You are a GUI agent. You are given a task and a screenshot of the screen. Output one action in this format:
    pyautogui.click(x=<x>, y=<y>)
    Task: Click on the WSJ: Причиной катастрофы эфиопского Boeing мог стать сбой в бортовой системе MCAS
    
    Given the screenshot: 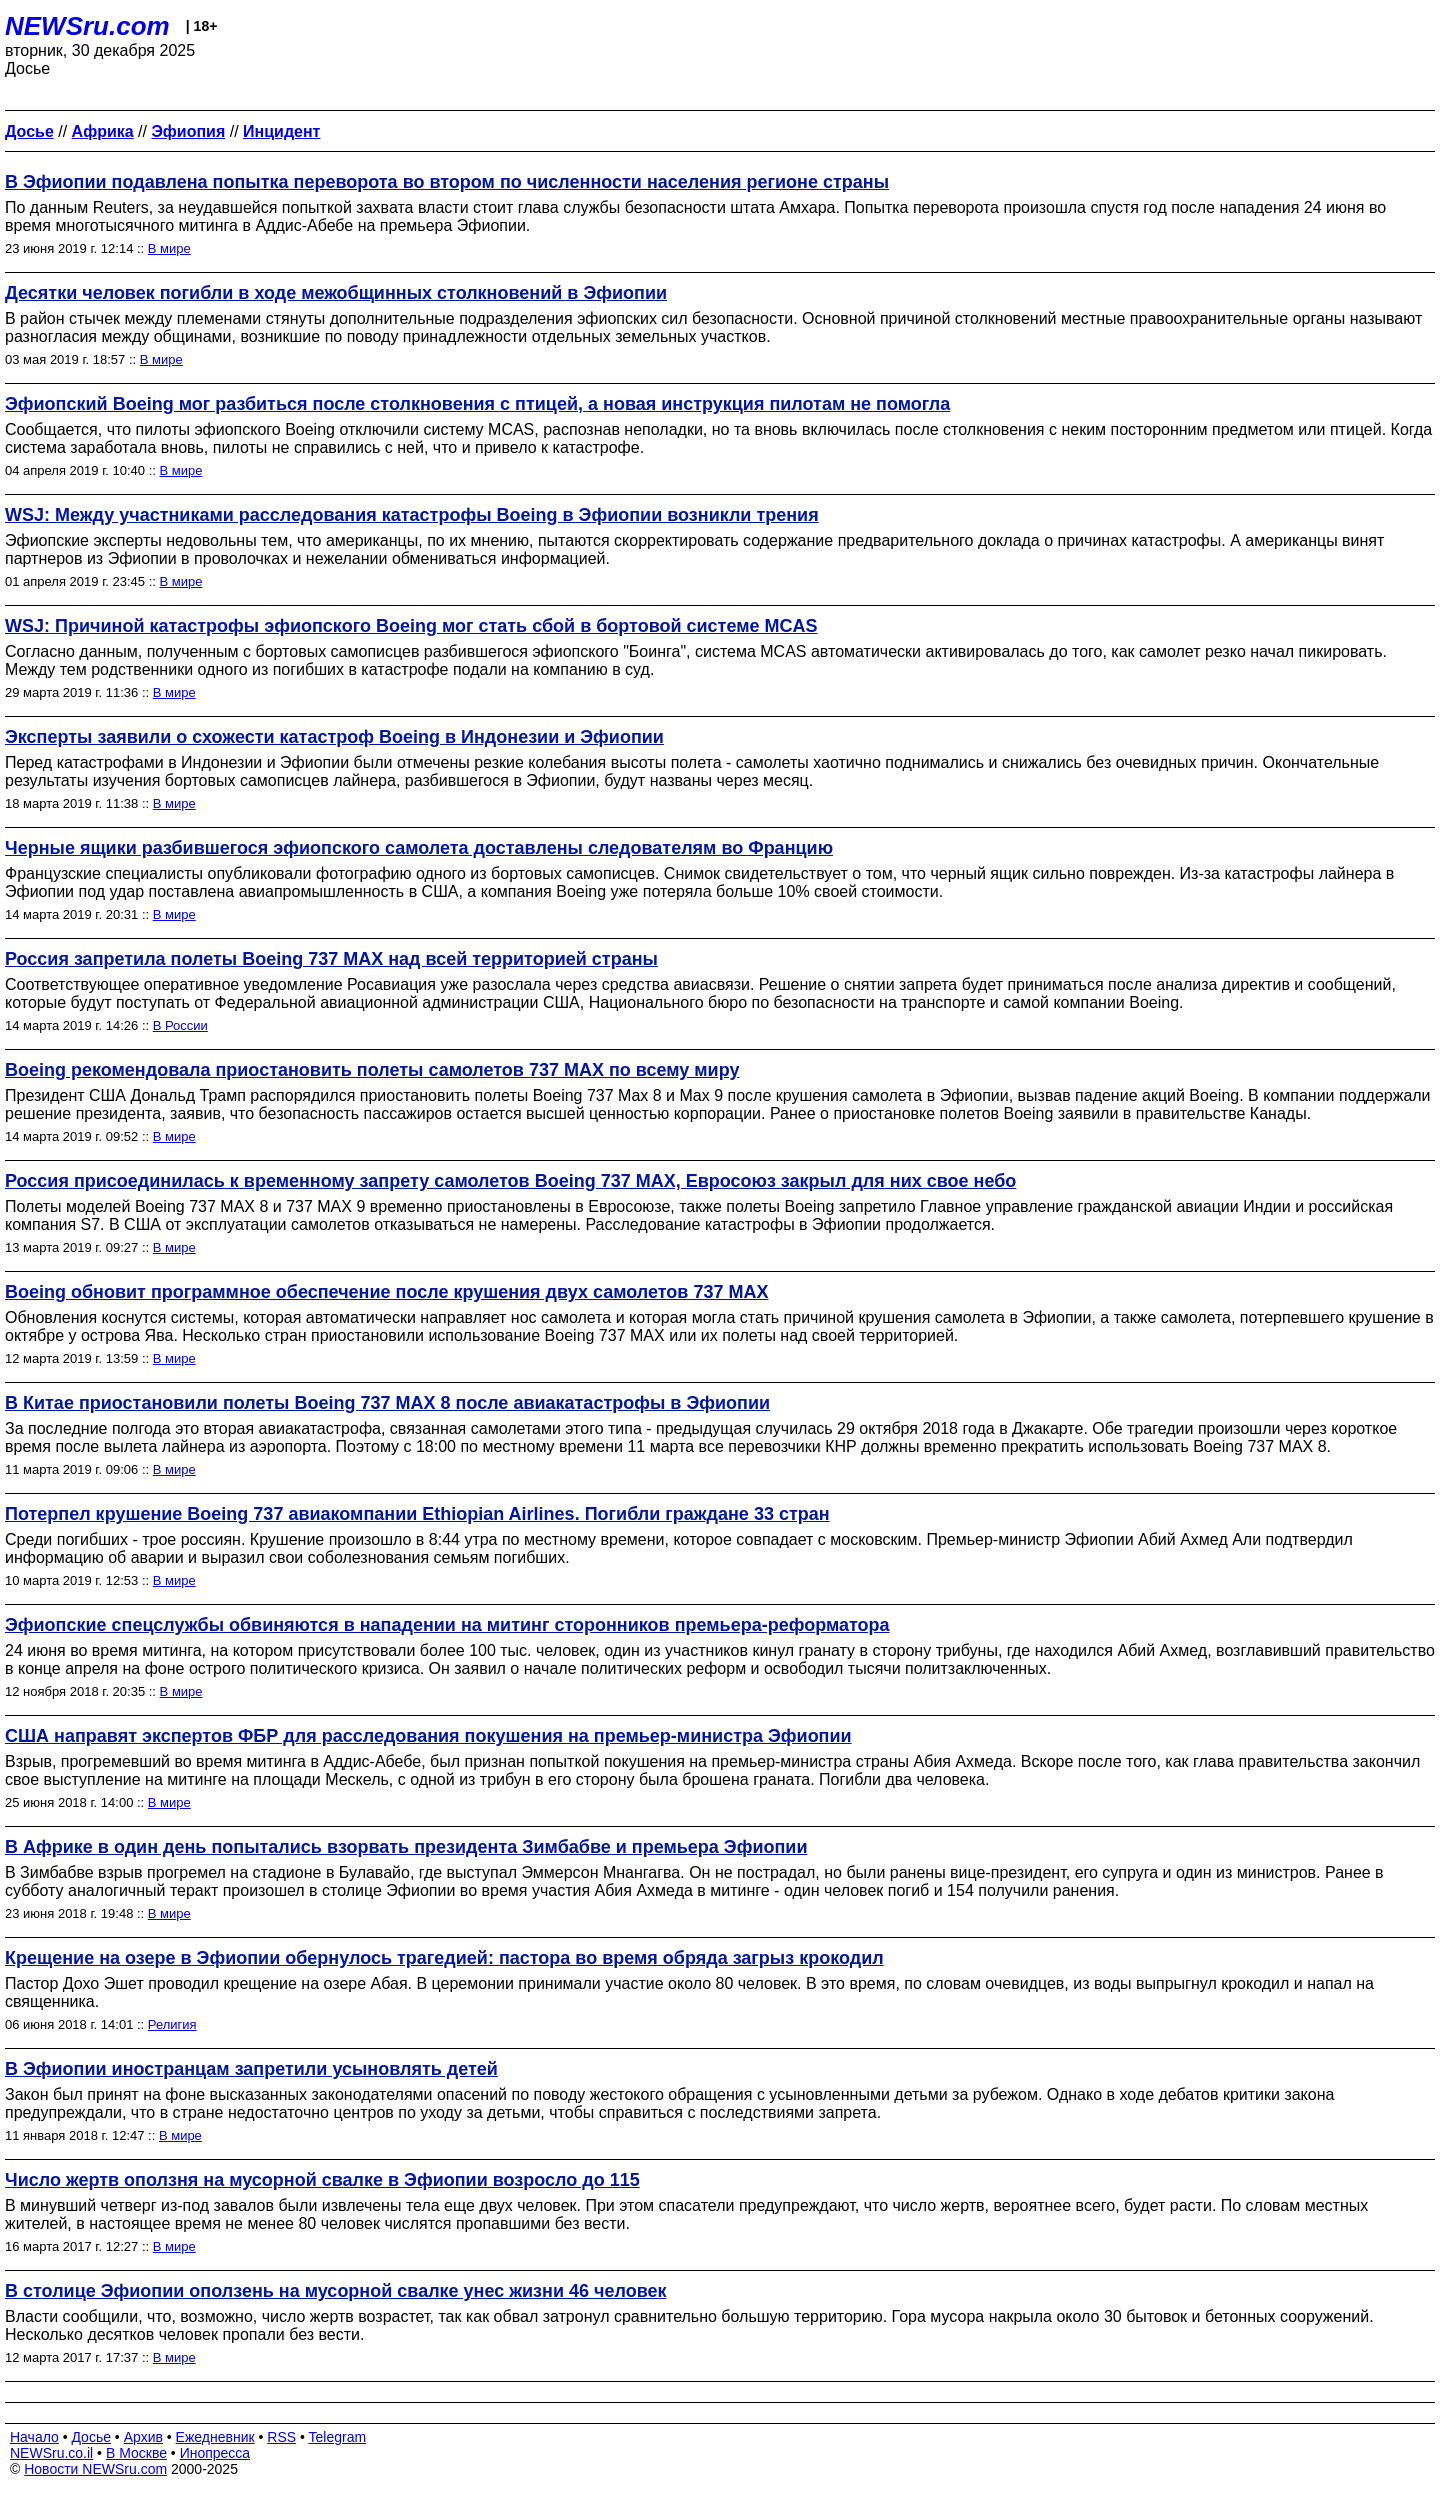 What is the action you would take?
    pyautogui.click(x=411, y=626)
    